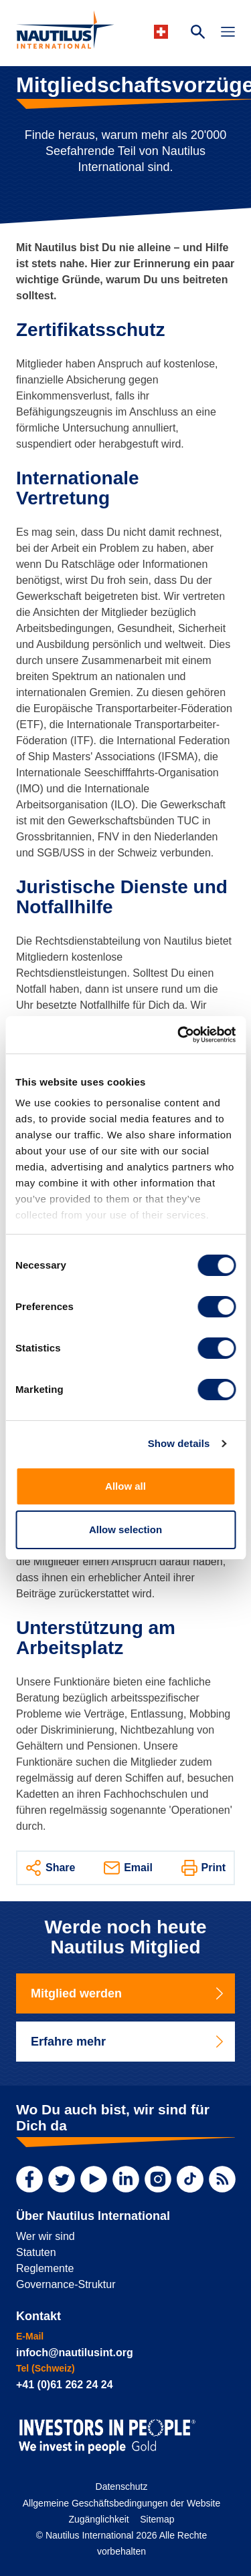 The width and height of the screenshot is (251, 2576). Describe the element at coordinates (190, 2179) in the screenshot. I see `[TikTok]` at that location.